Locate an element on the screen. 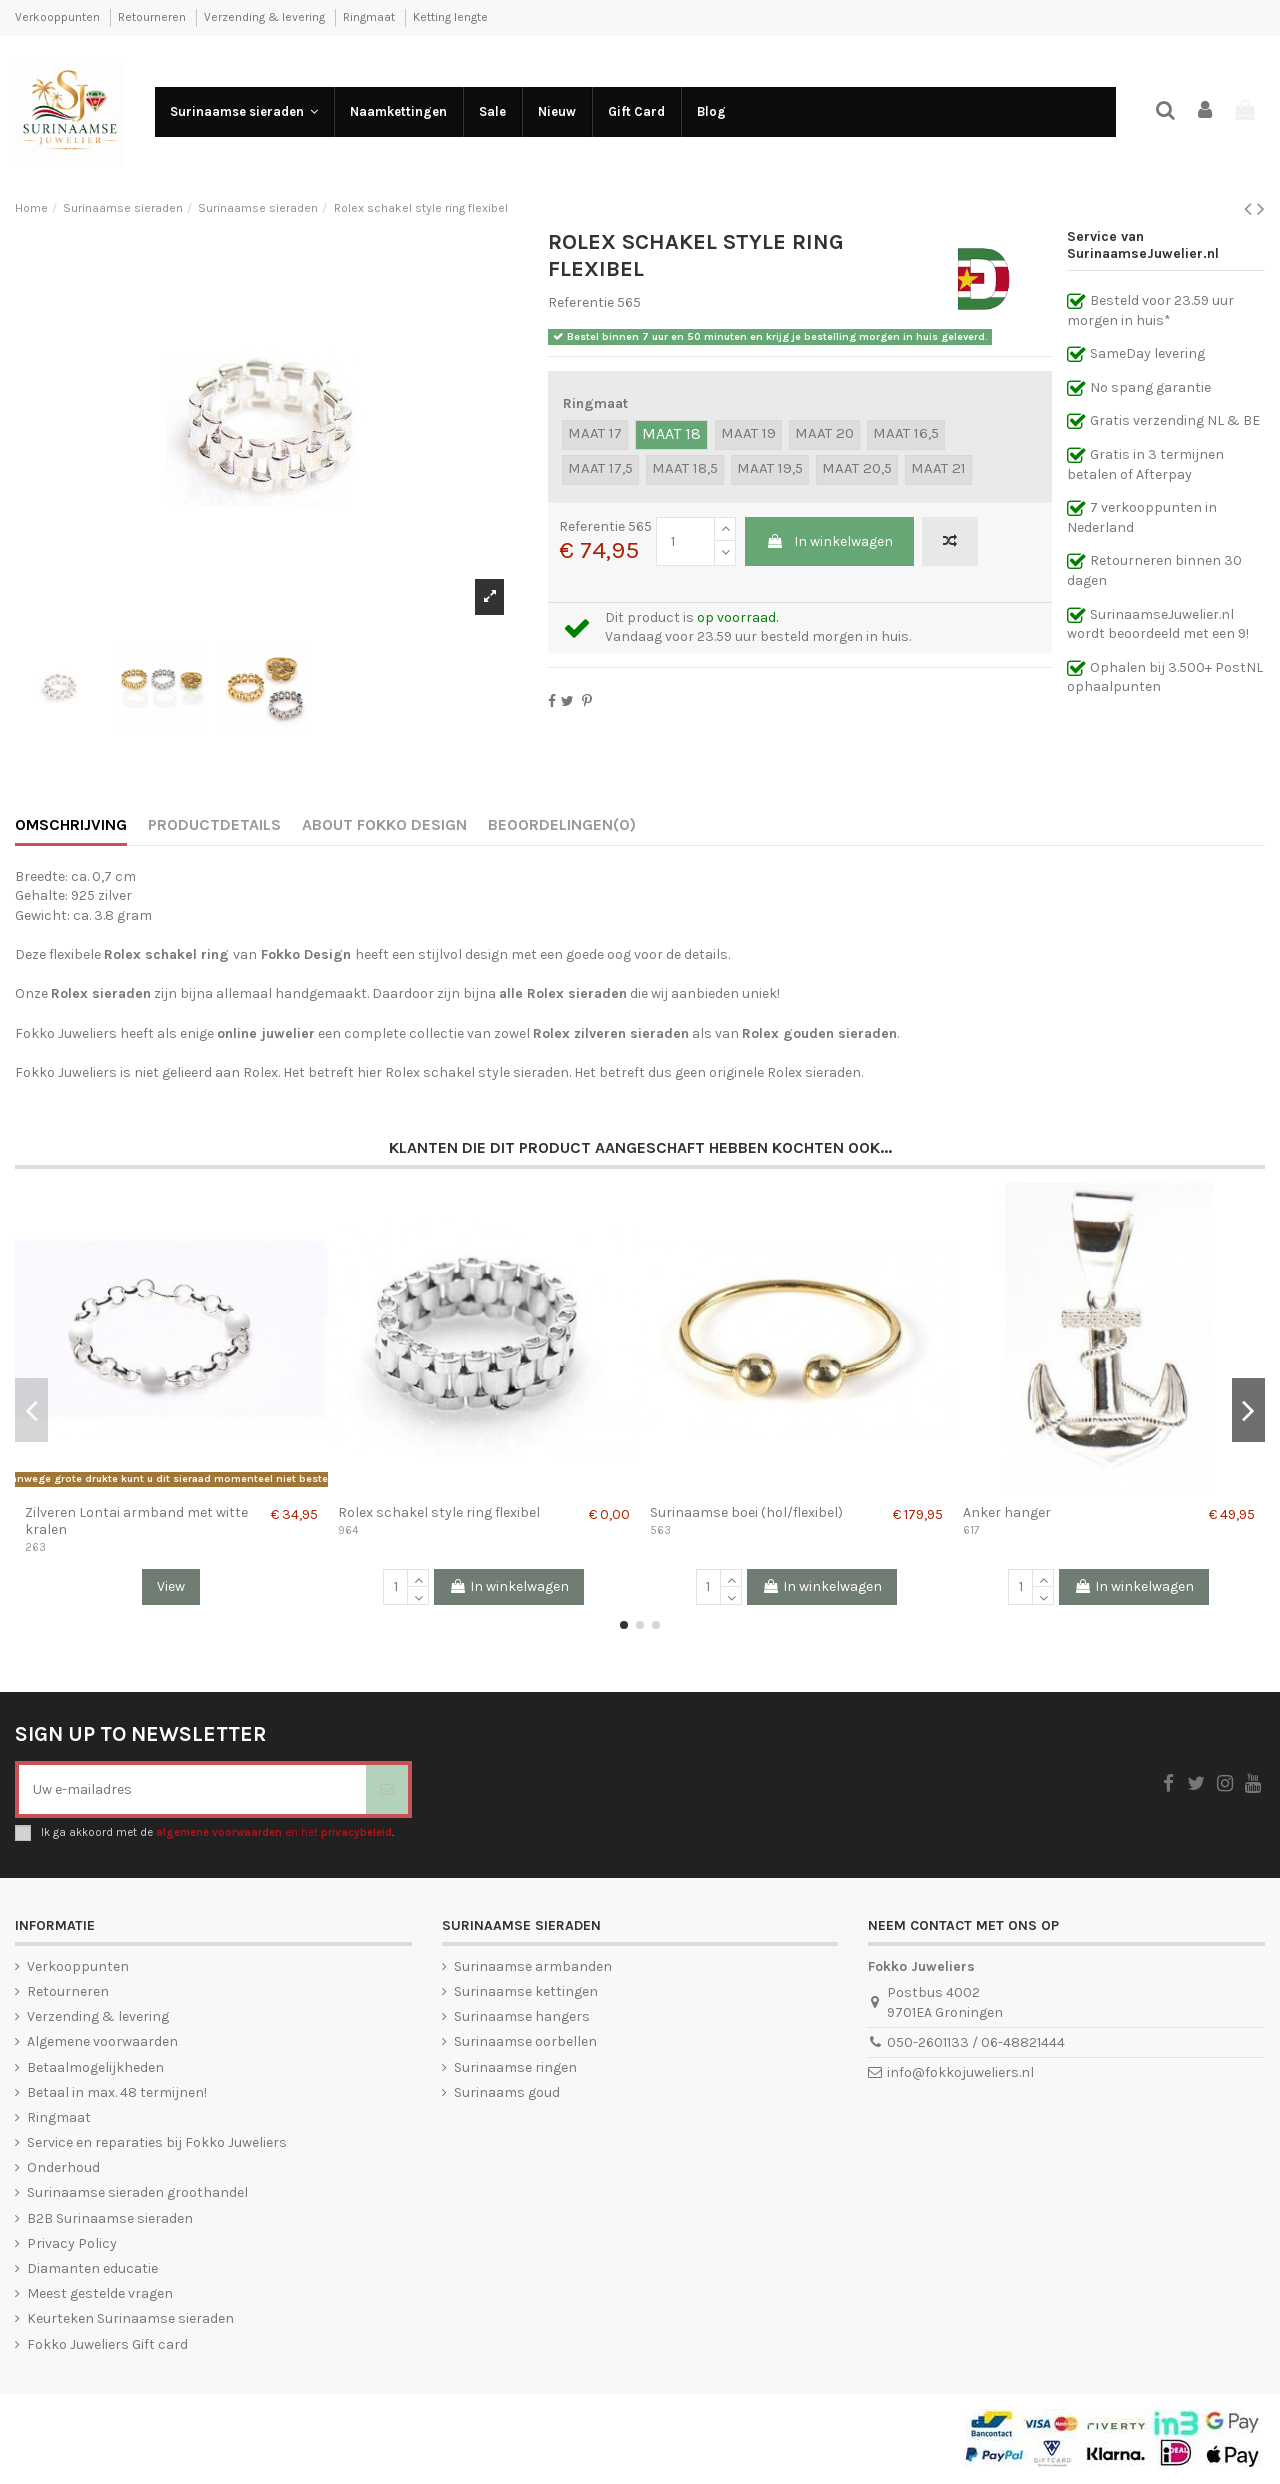 The width and height of the screenshot is (1280, 2484). Retourneren is located at coordinates (153, 17).